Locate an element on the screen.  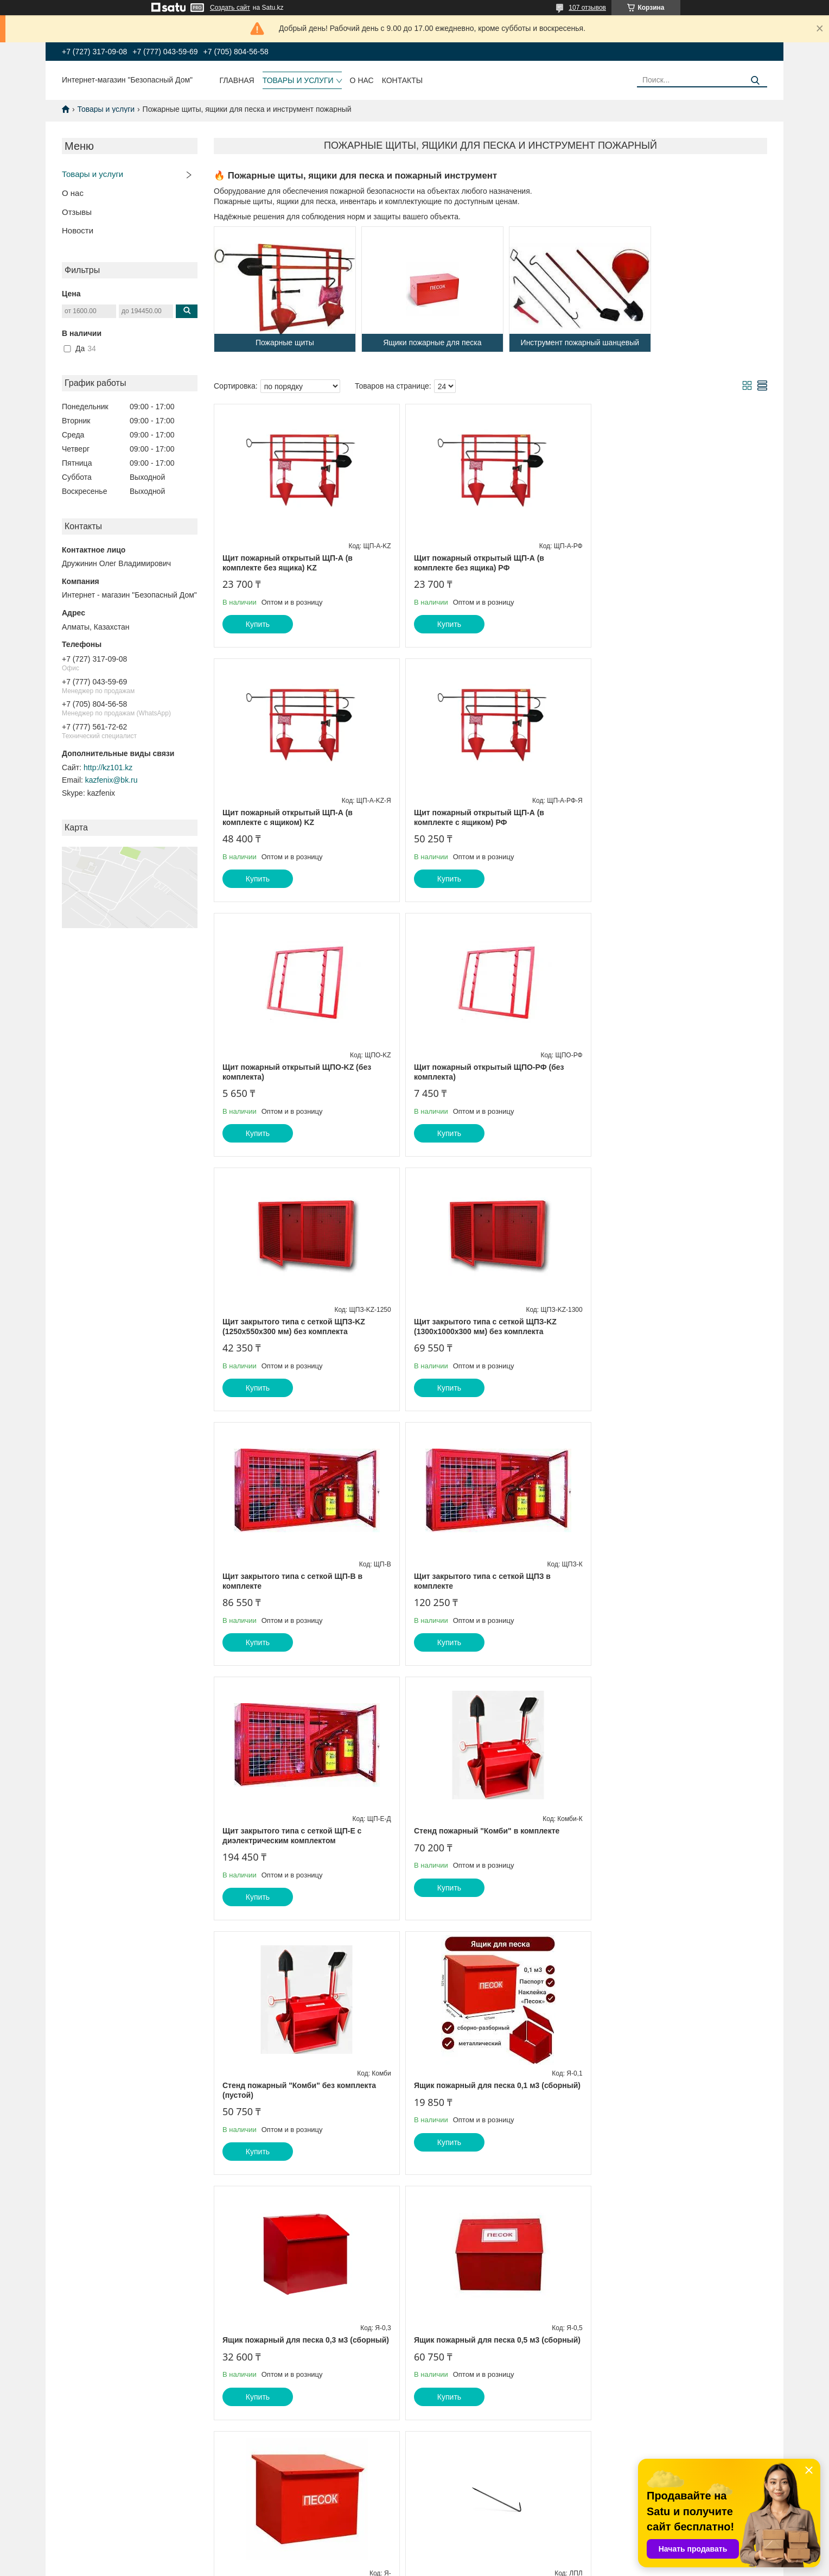
Товары и услуги is located at coordinates (298, 80).